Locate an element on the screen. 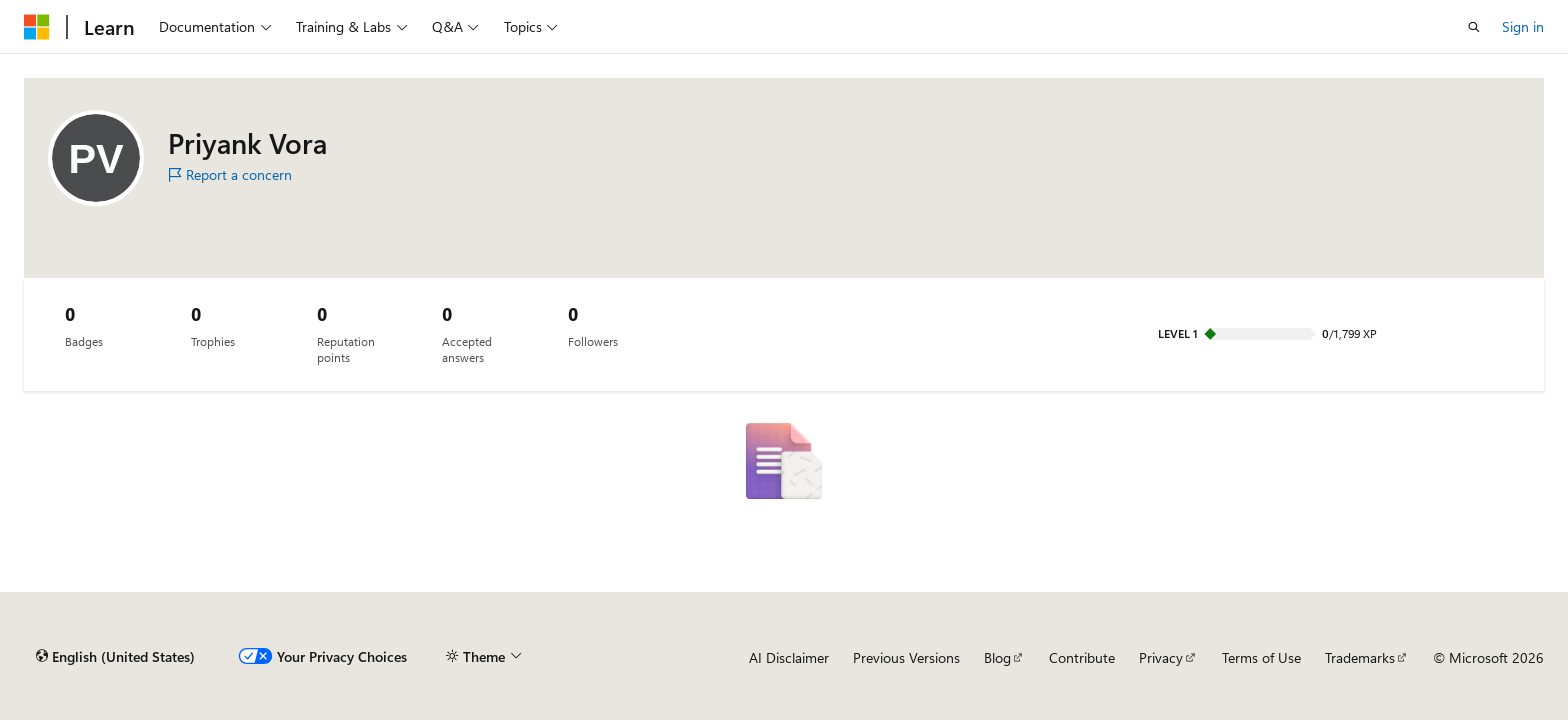  AI Disclaimer is located at coordinates (789, 657).